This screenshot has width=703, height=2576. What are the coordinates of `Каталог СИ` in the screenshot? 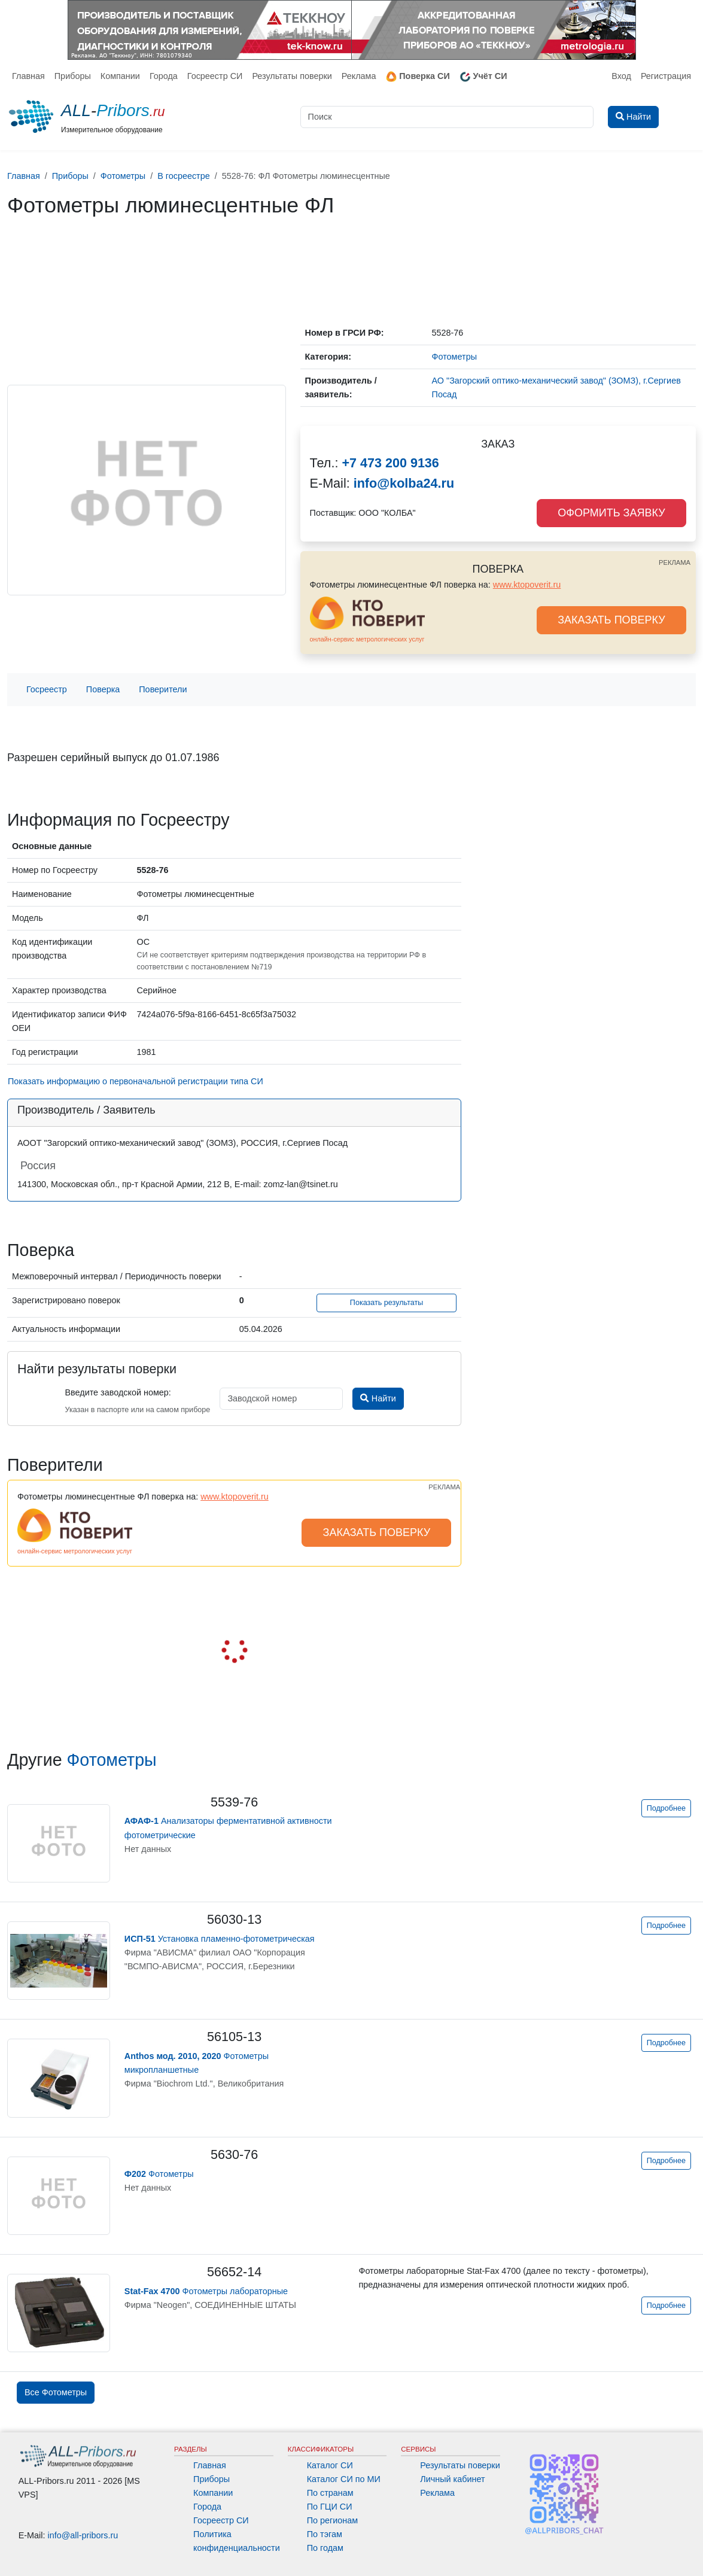 It's located at (330, 2465).